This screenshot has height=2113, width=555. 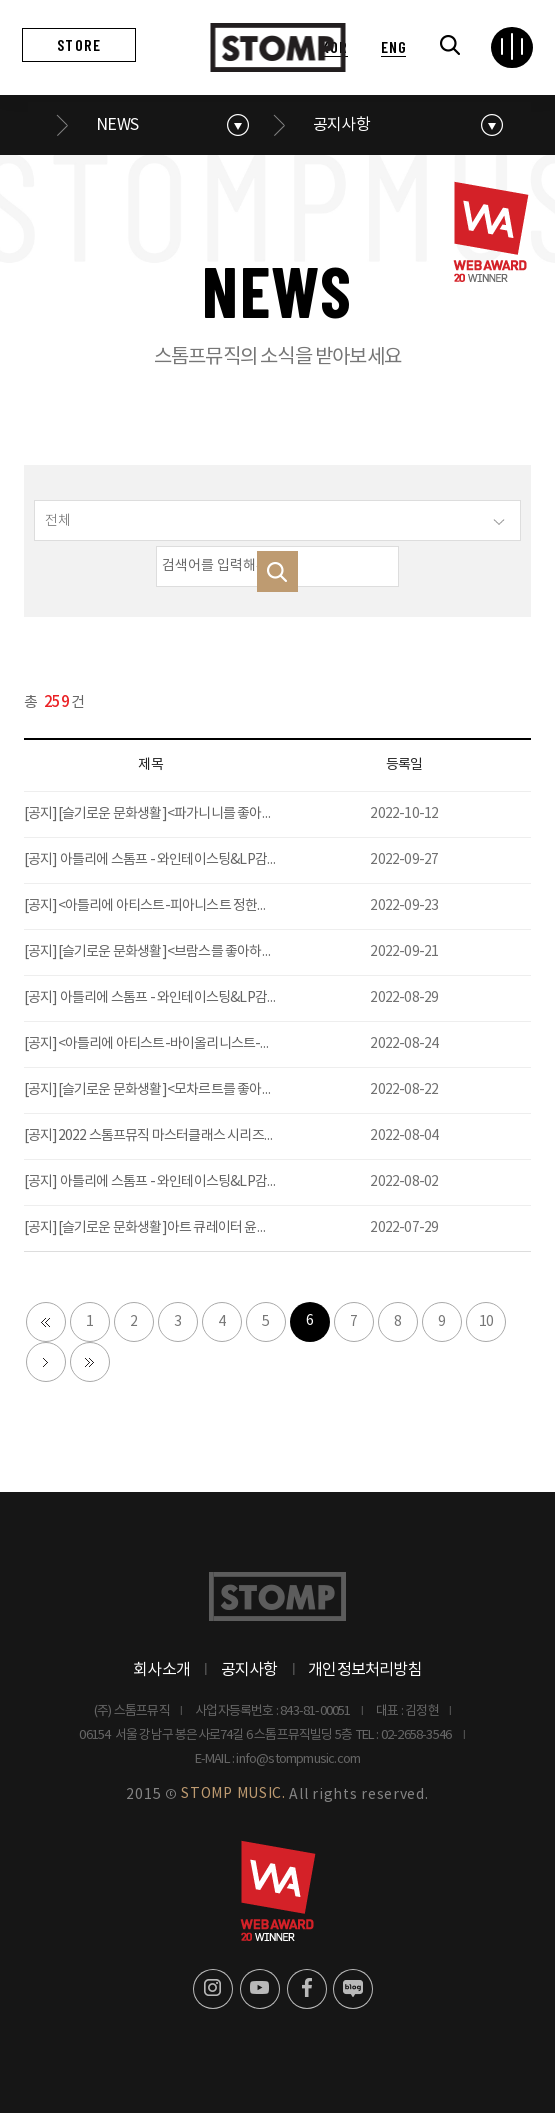 What do you see at coordinates (393, 46) in the screenshot?
I see `ENG` at bounding box center [393, 46].